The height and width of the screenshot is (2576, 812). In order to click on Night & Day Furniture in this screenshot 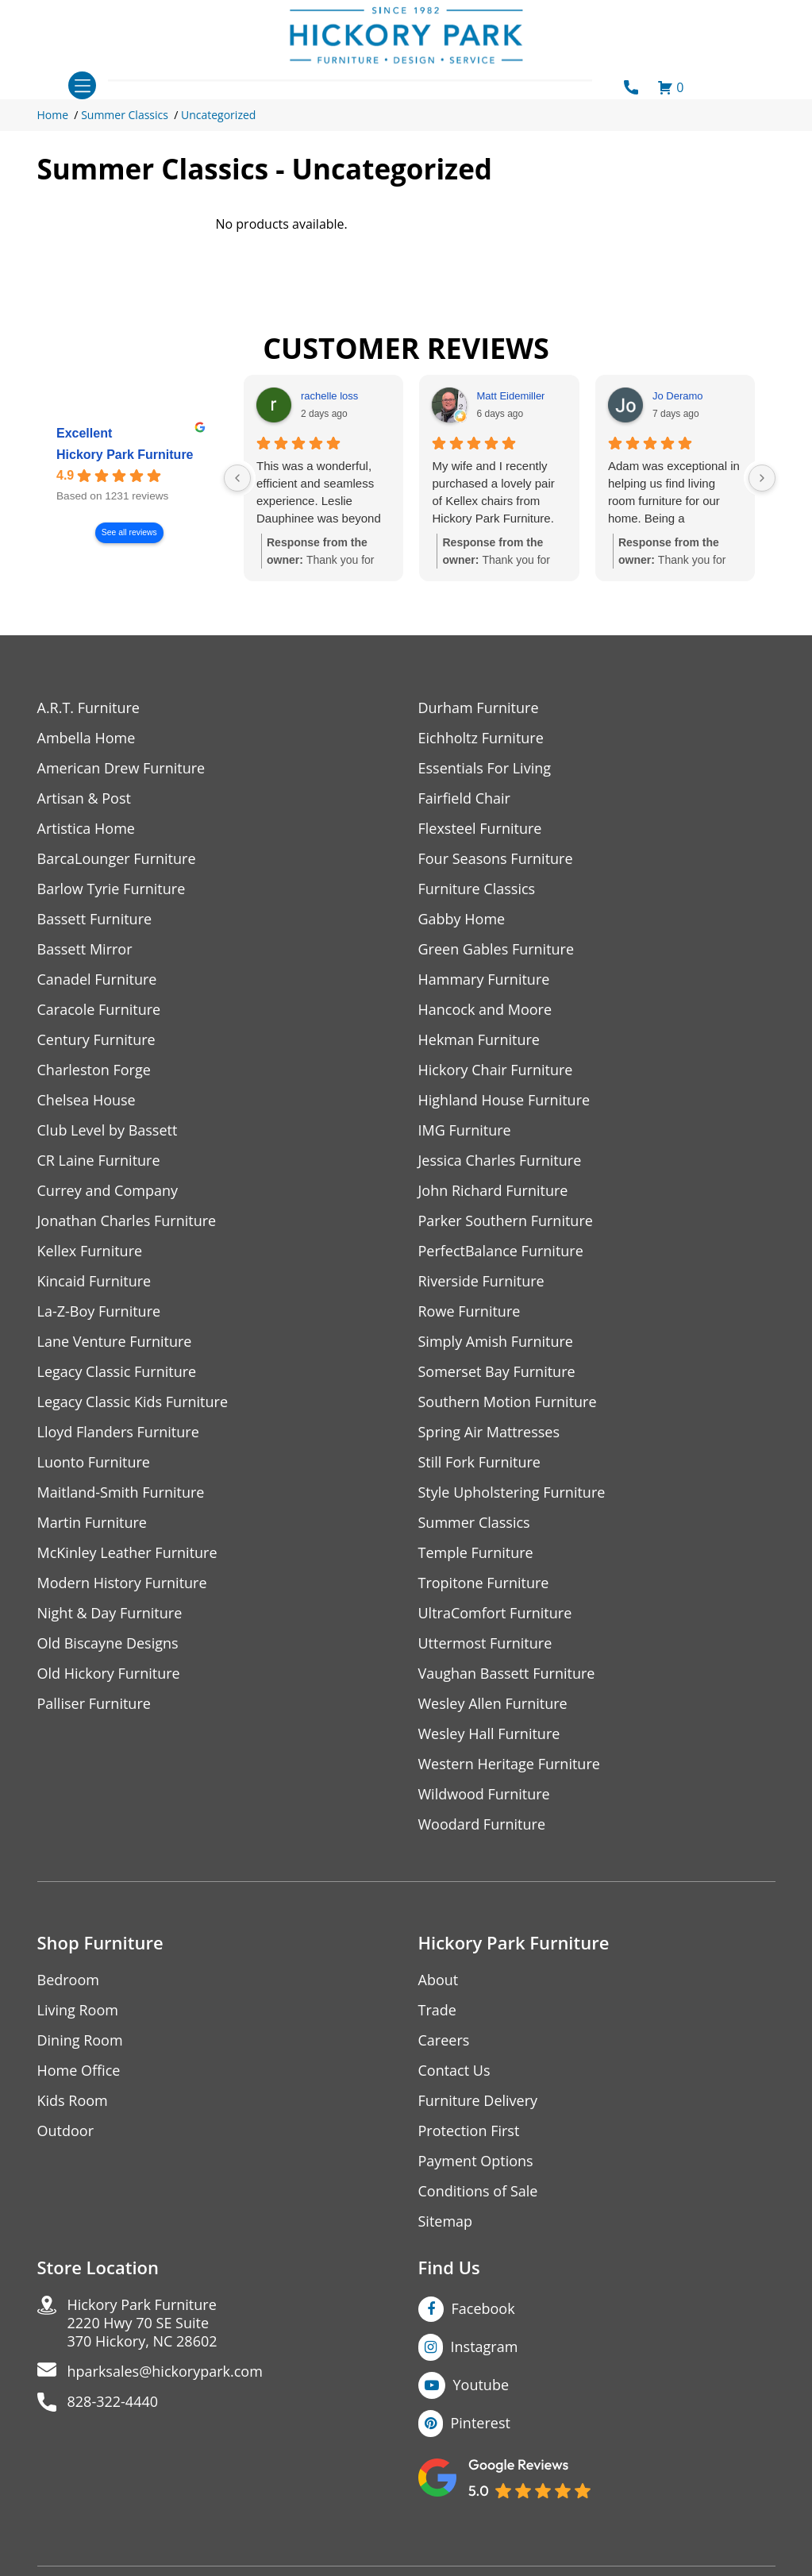, I will do `click(110, 1613)`.